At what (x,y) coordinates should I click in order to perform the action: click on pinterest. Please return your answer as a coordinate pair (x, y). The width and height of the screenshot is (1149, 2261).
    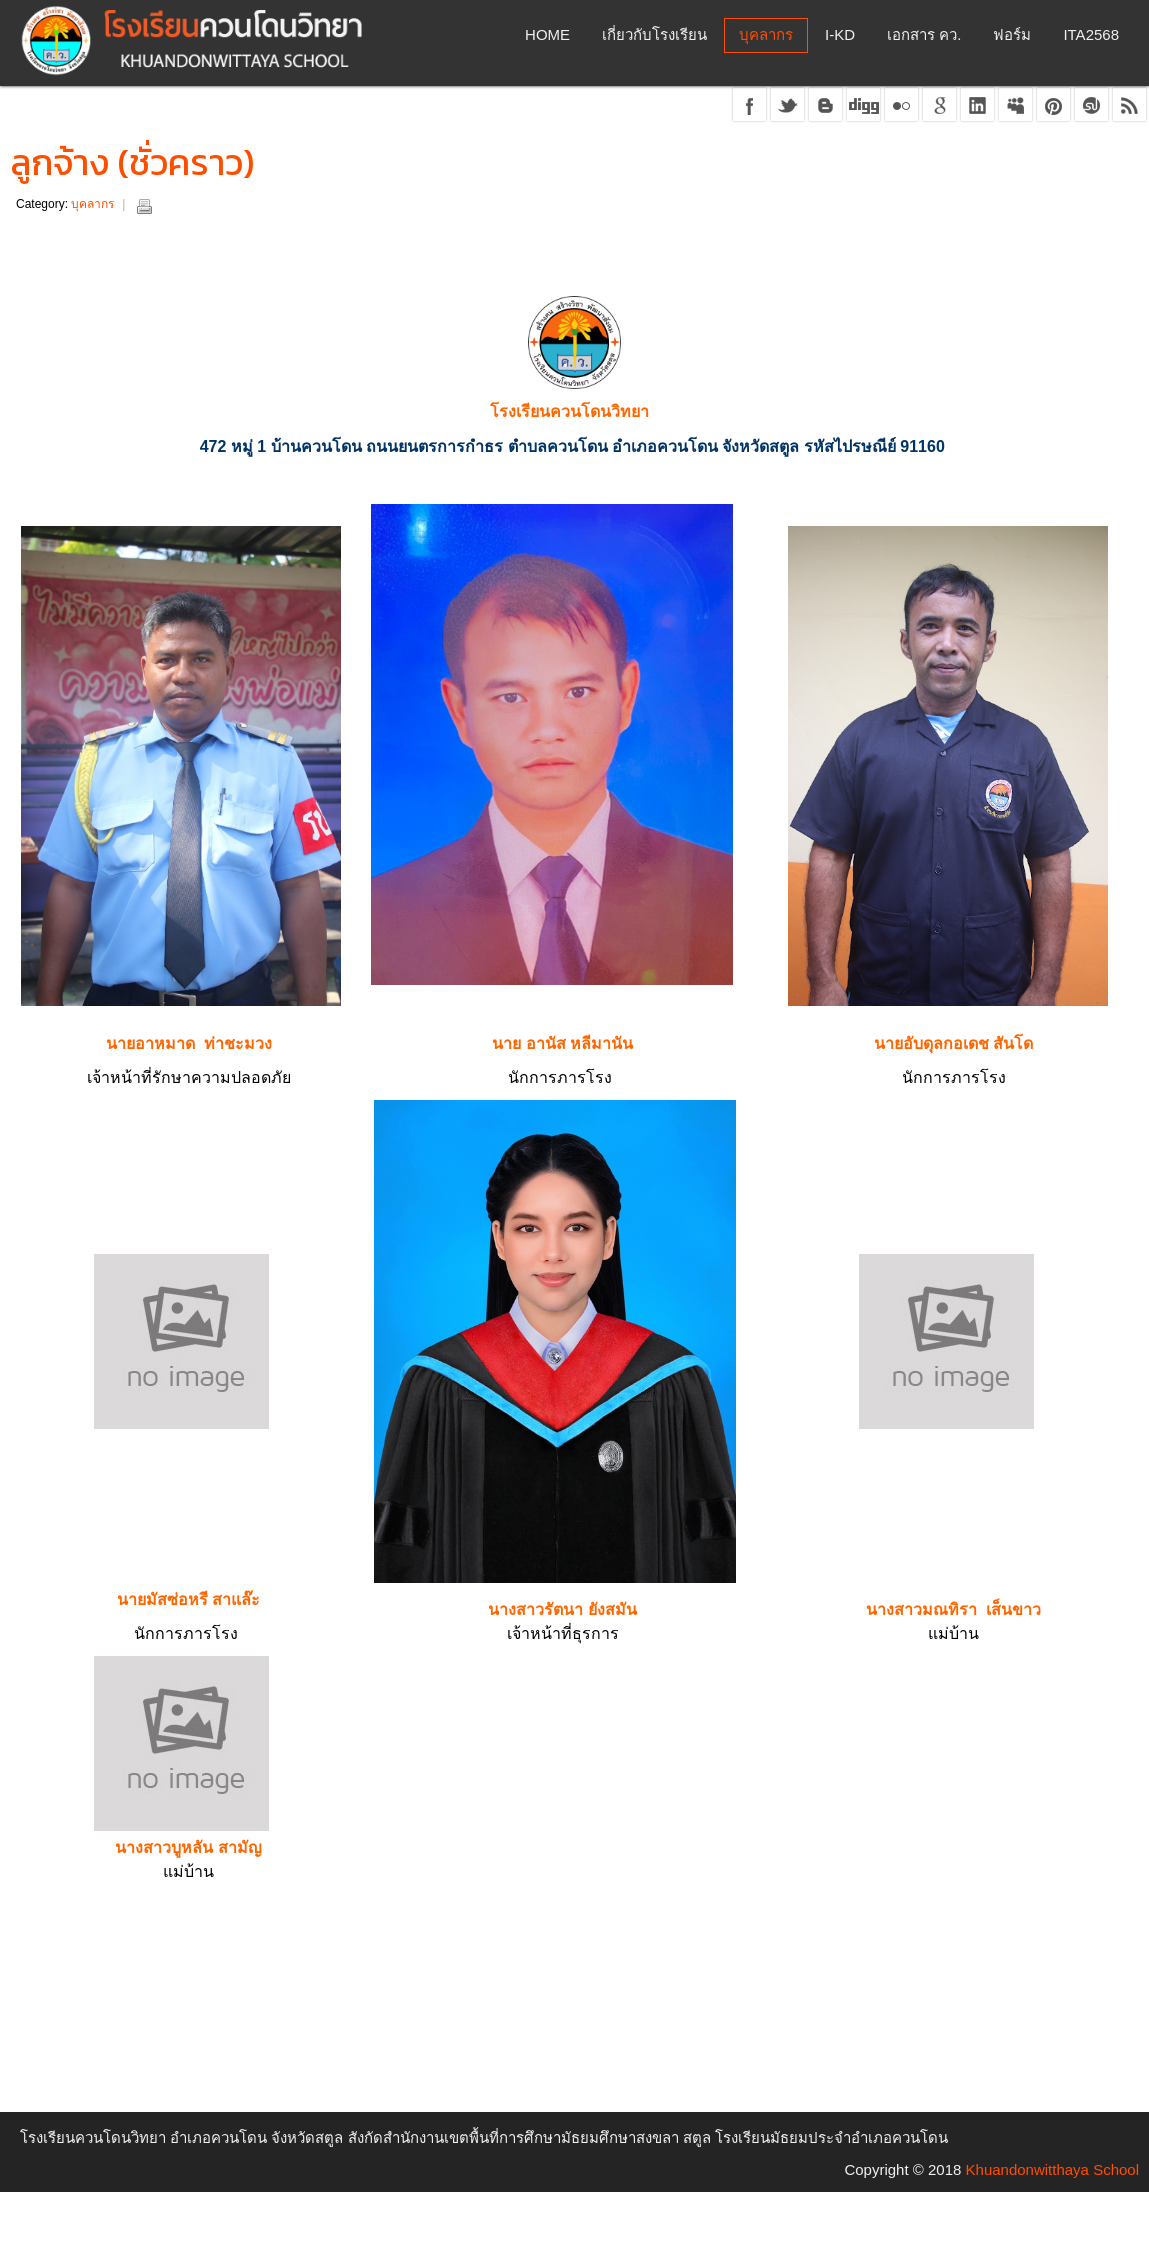
    Looking at the image, I should click on (1053, 104).